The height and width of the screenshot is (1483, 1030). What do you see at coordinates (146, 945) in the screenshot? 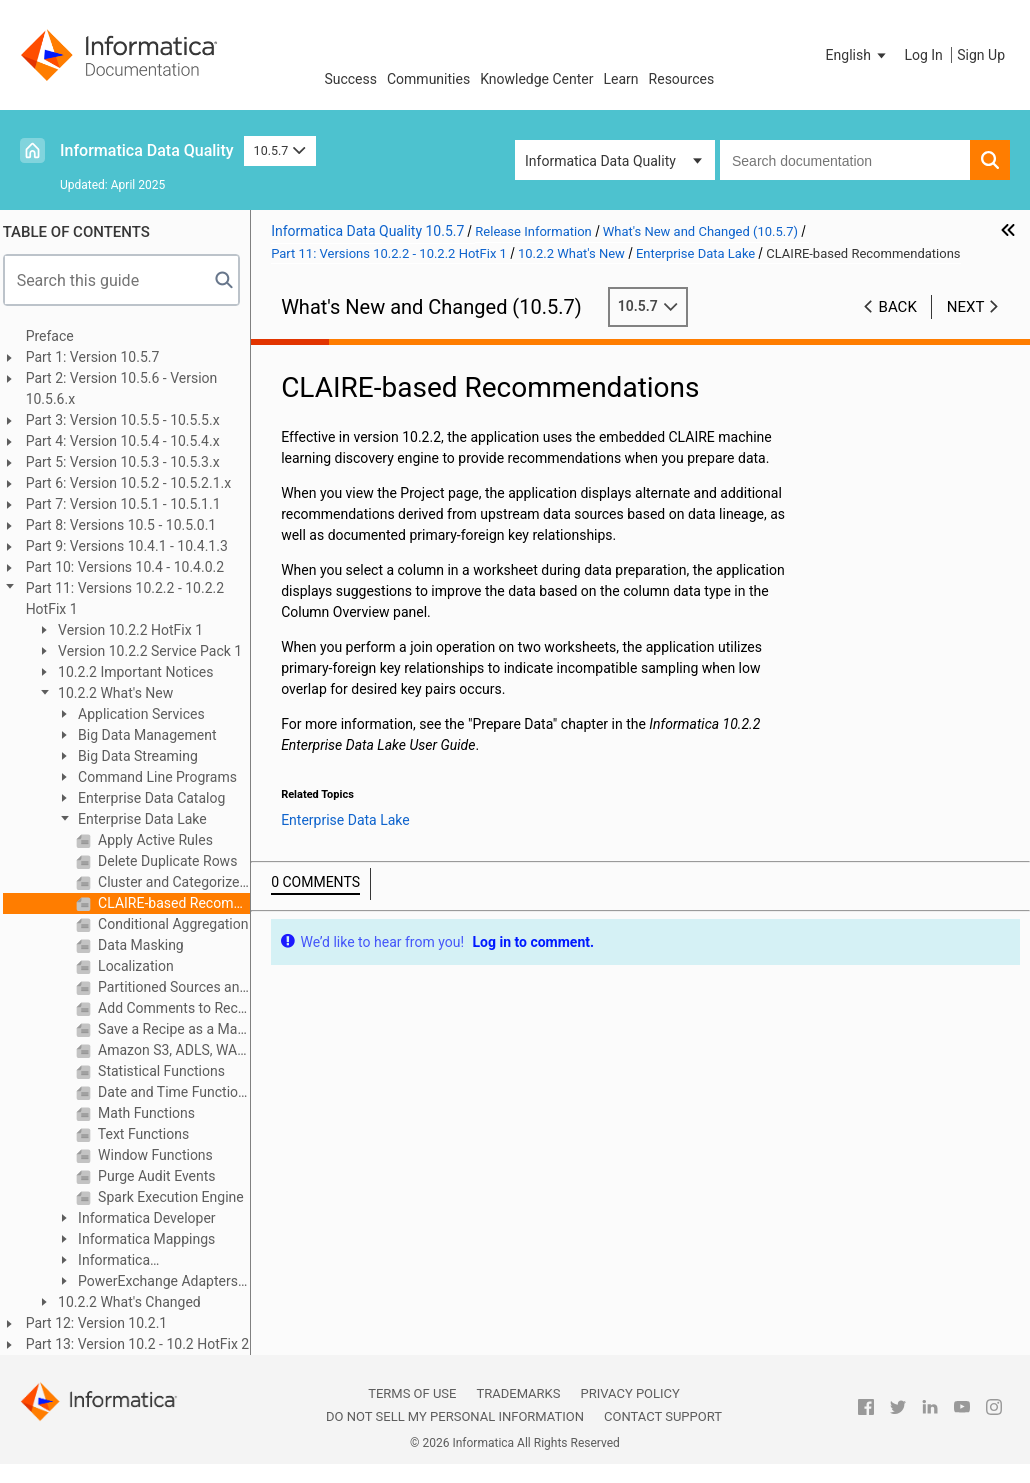
I see `Data Masking` at bounding box center [146, 945].